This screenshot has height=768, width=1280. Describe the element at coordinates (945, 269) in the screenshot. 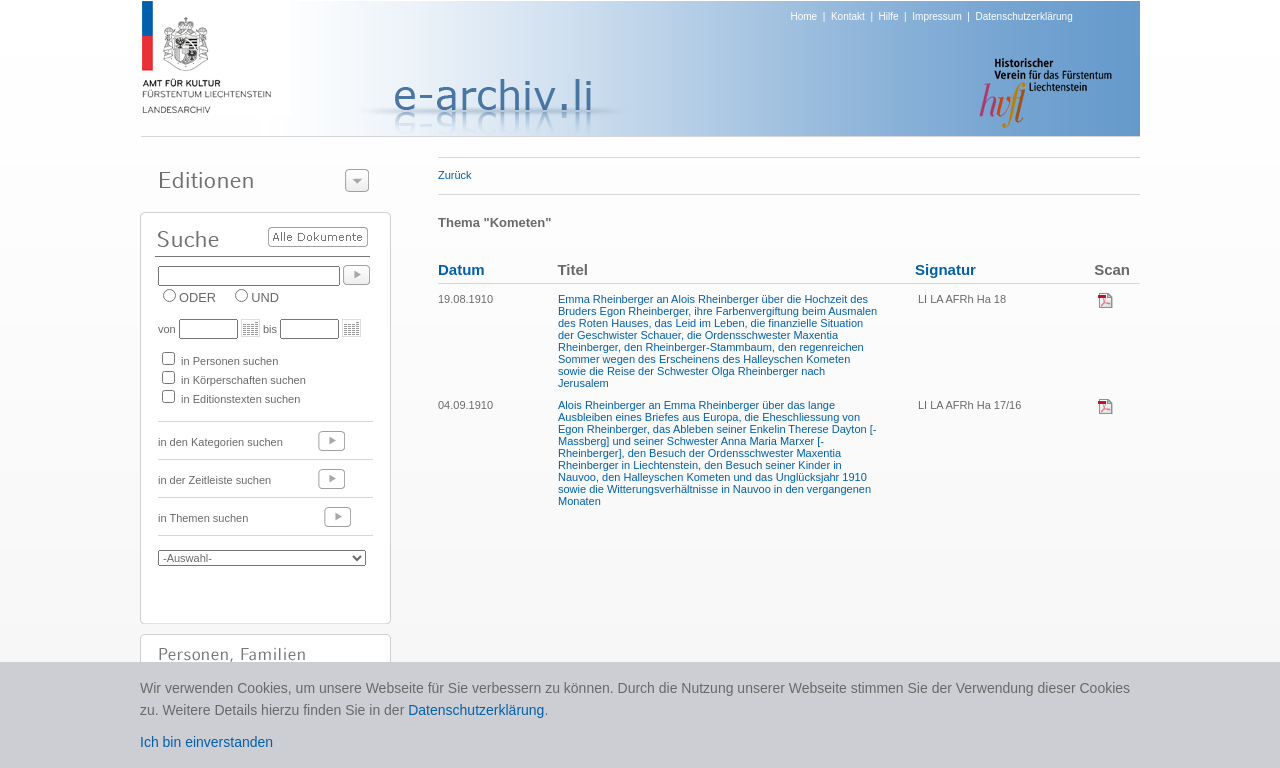

I see `Signatur` at that location.